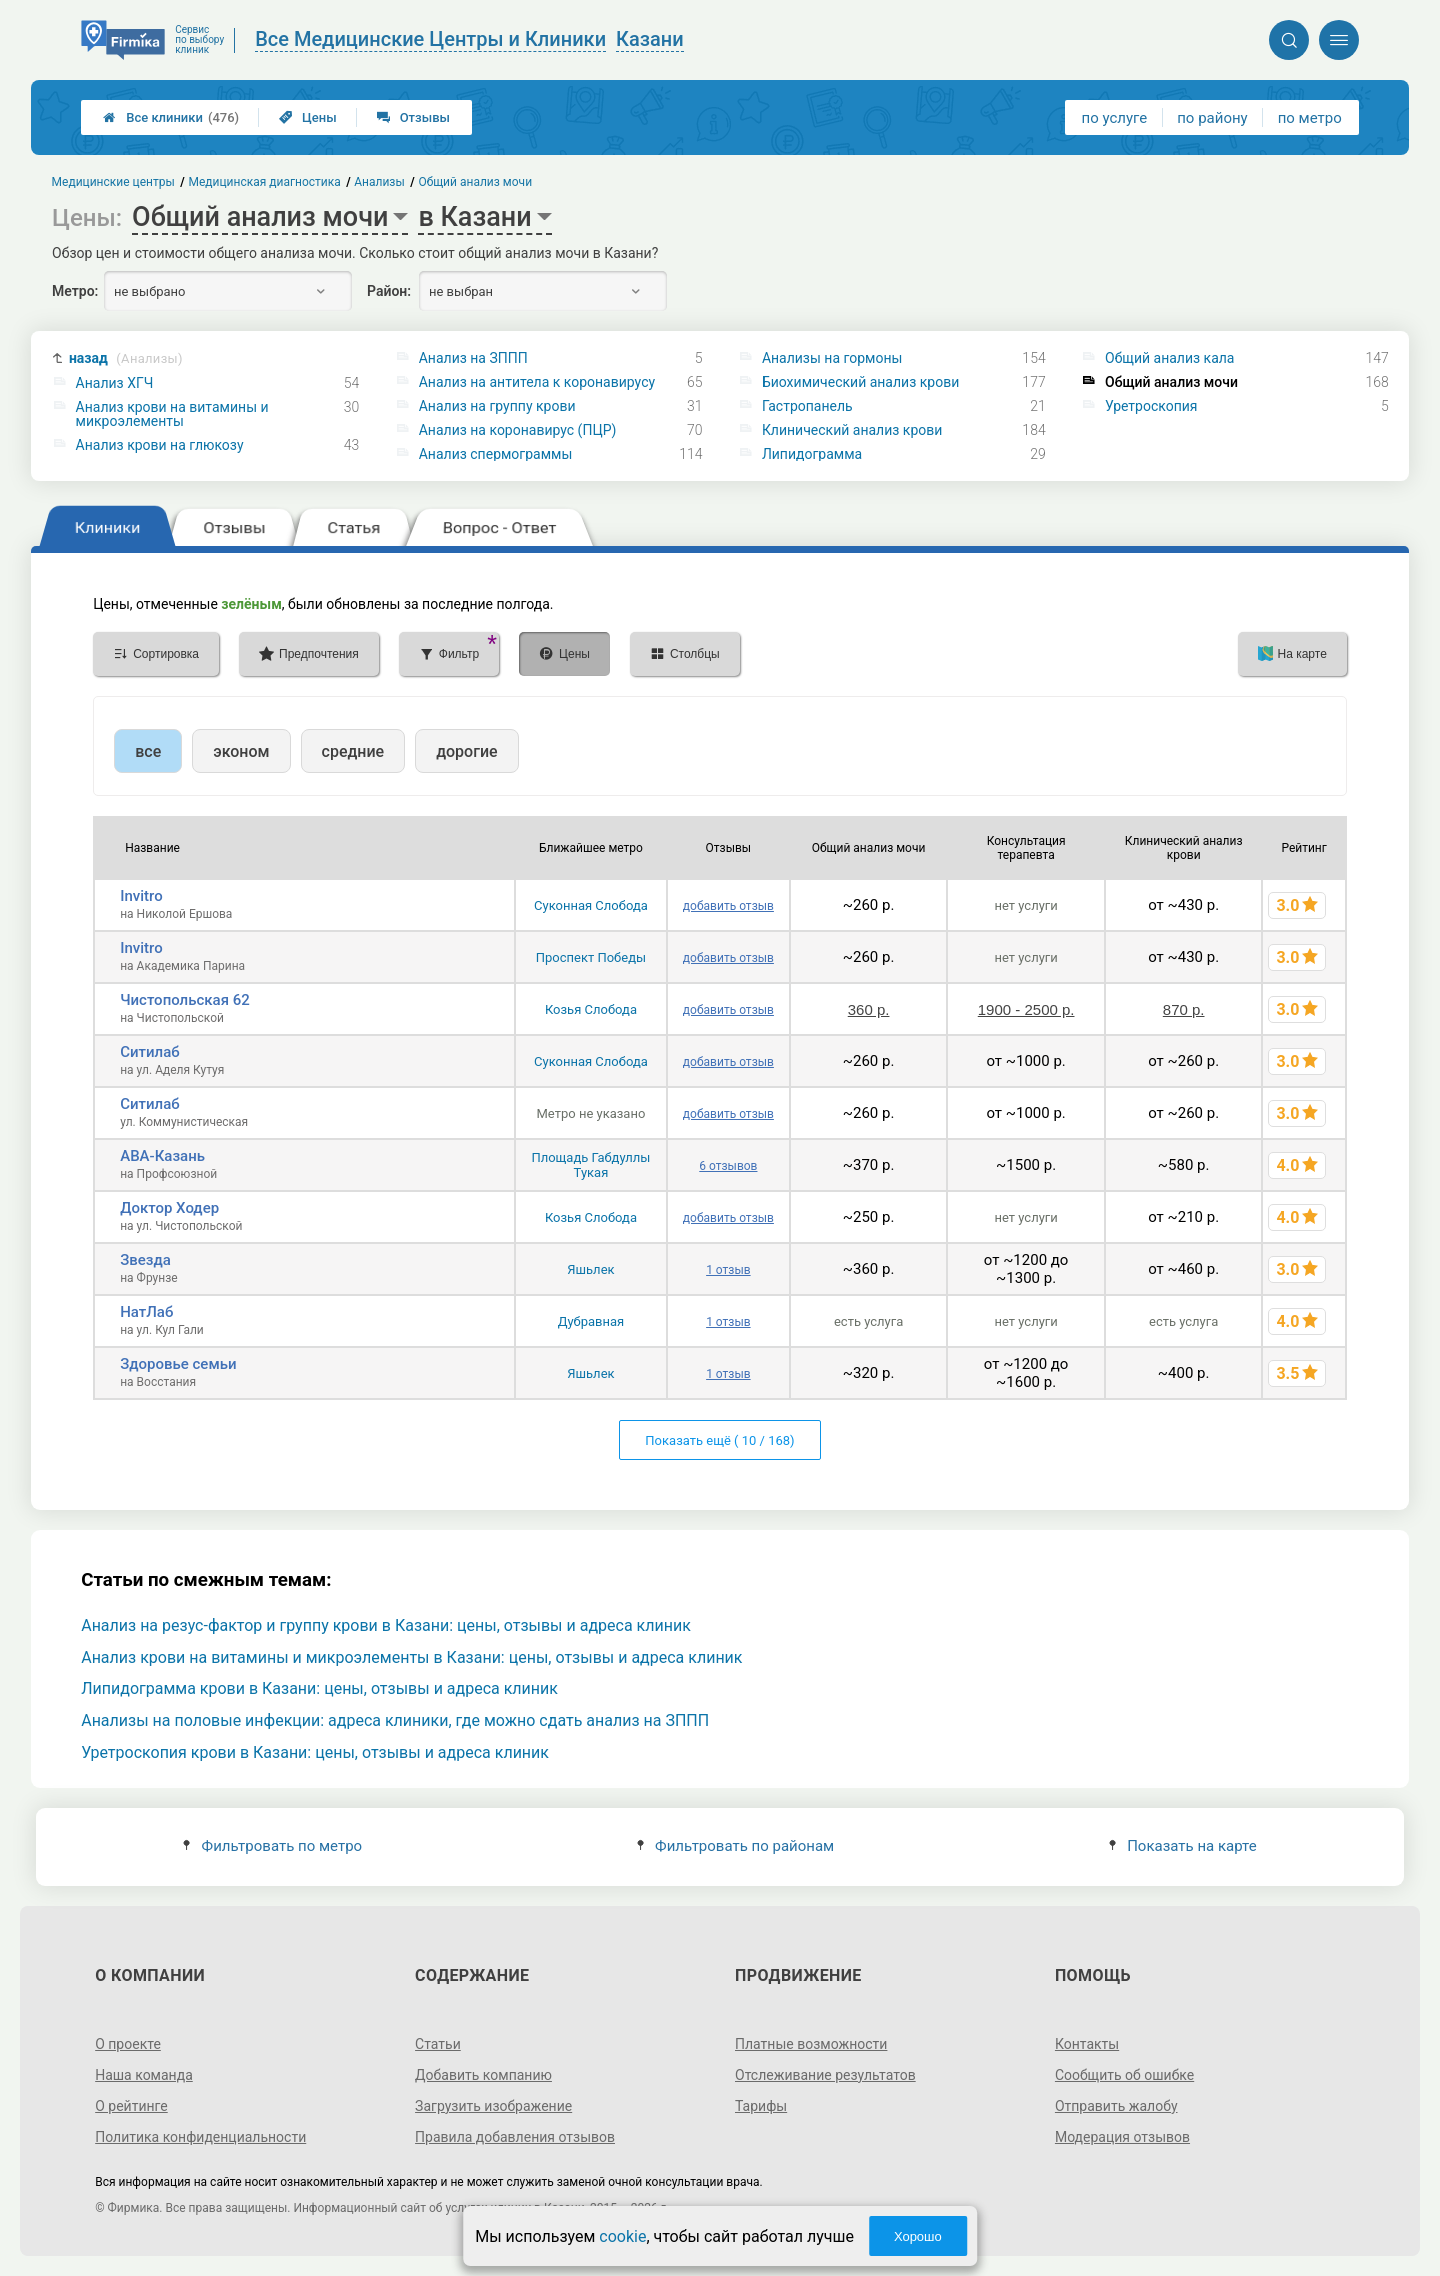 This screenshot has height=2276, width=1440. I want to click on Район:, so click(389, 291).